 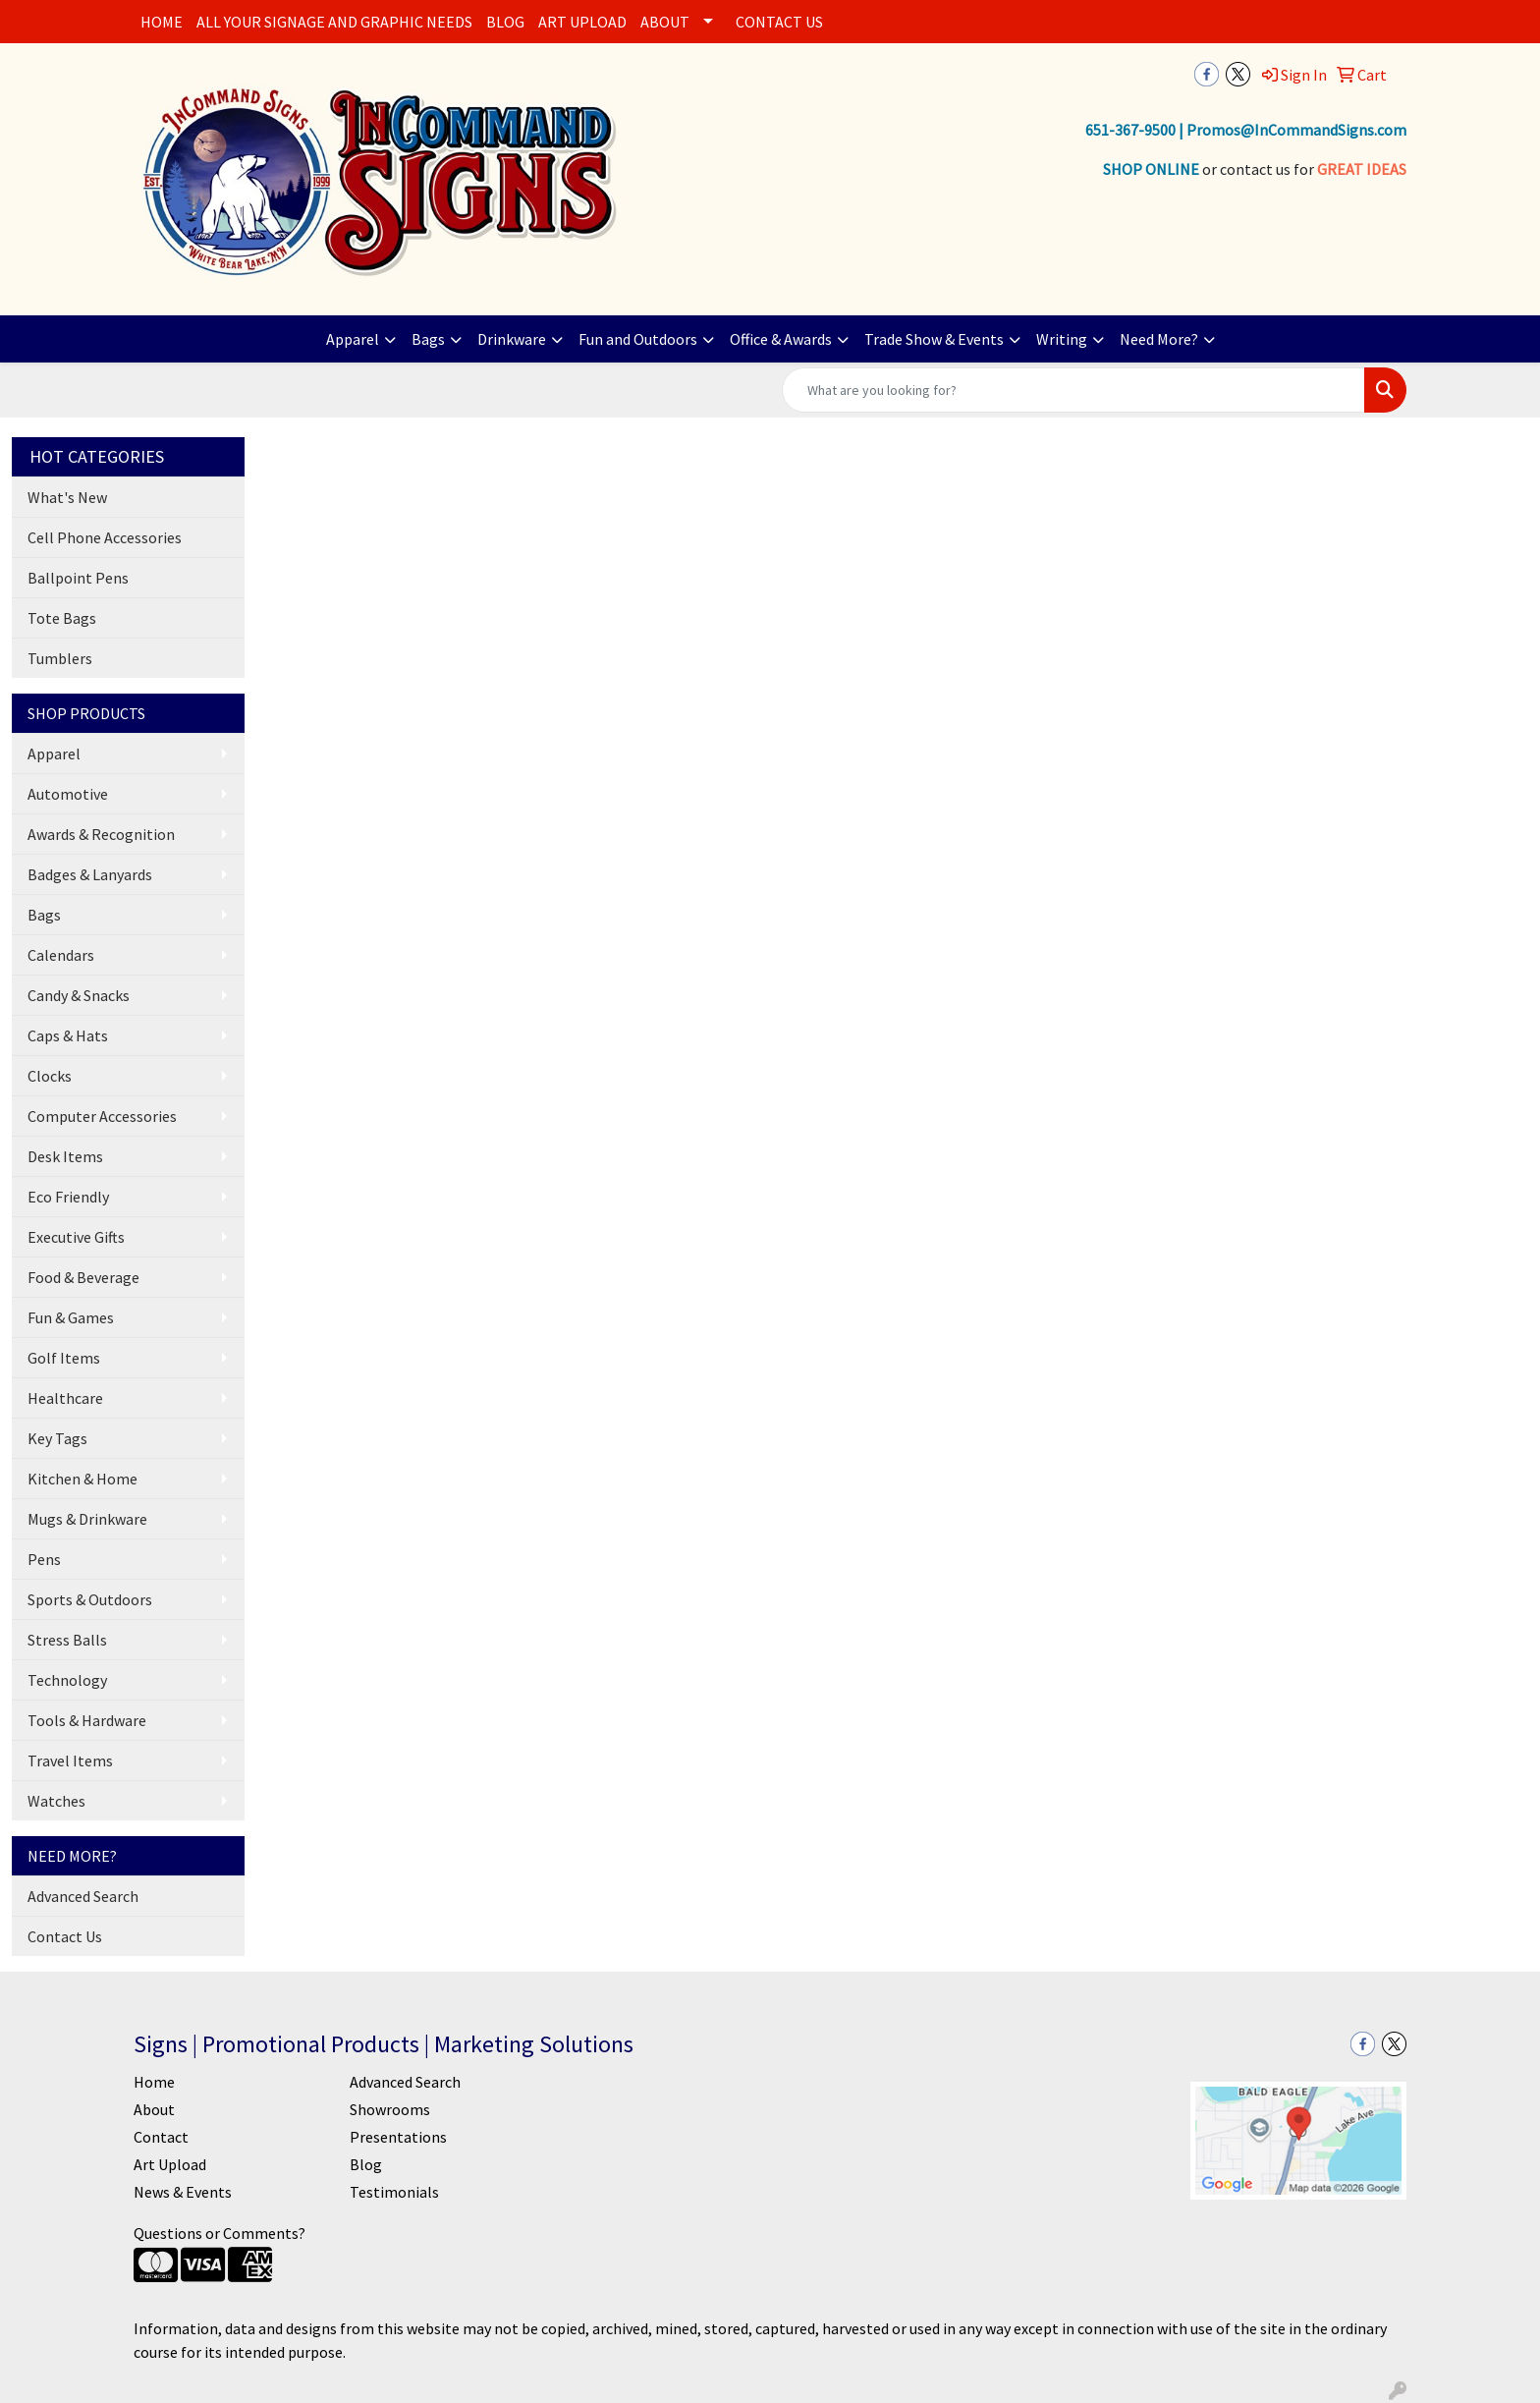 What do you see at coordinates (90, 874) in the screenshot?
I see `Badges & Lanyards` at bounding box center [90, 874].